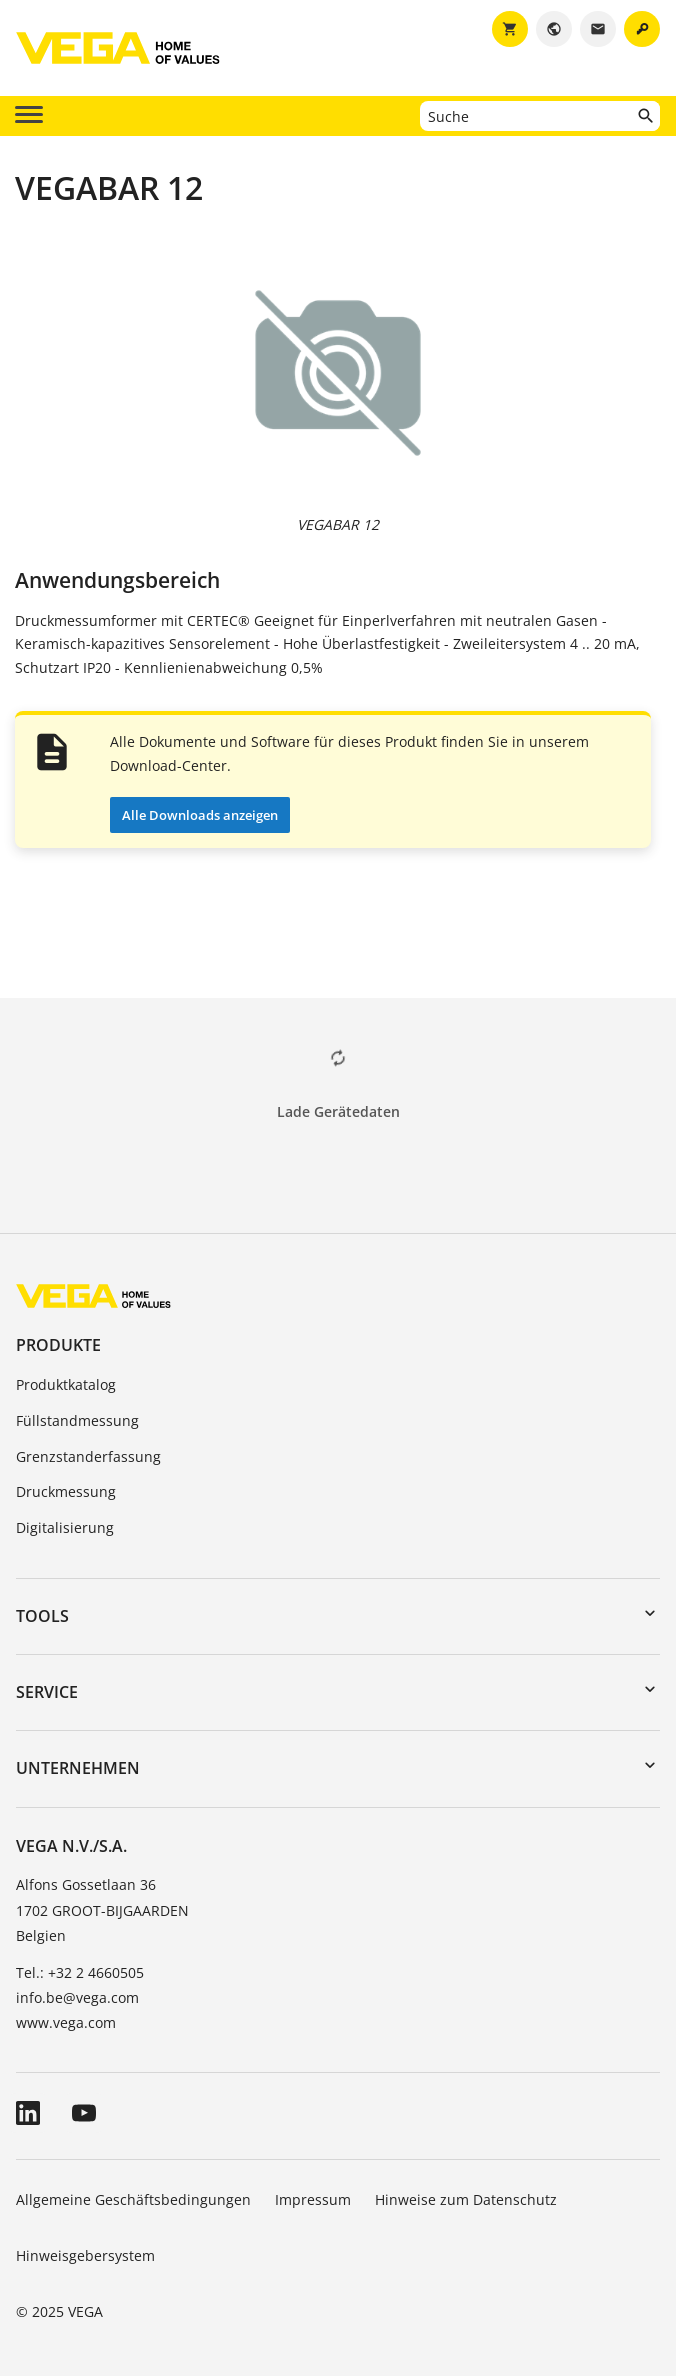  Describe the element at coordinates (66, 1384) in the screenshot. I see `Produktkatalog` at that location.